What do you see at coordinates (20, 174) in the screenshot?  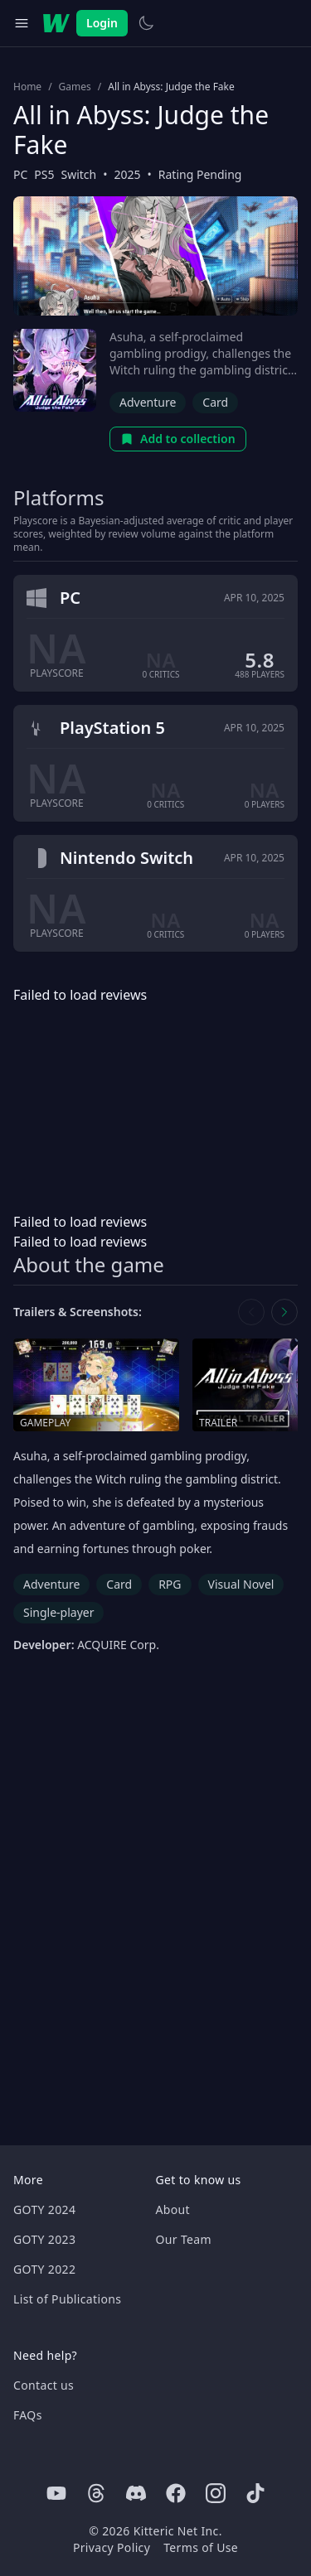 I see `PC [Browse the best PC games]` at bounding box center [20, 174].